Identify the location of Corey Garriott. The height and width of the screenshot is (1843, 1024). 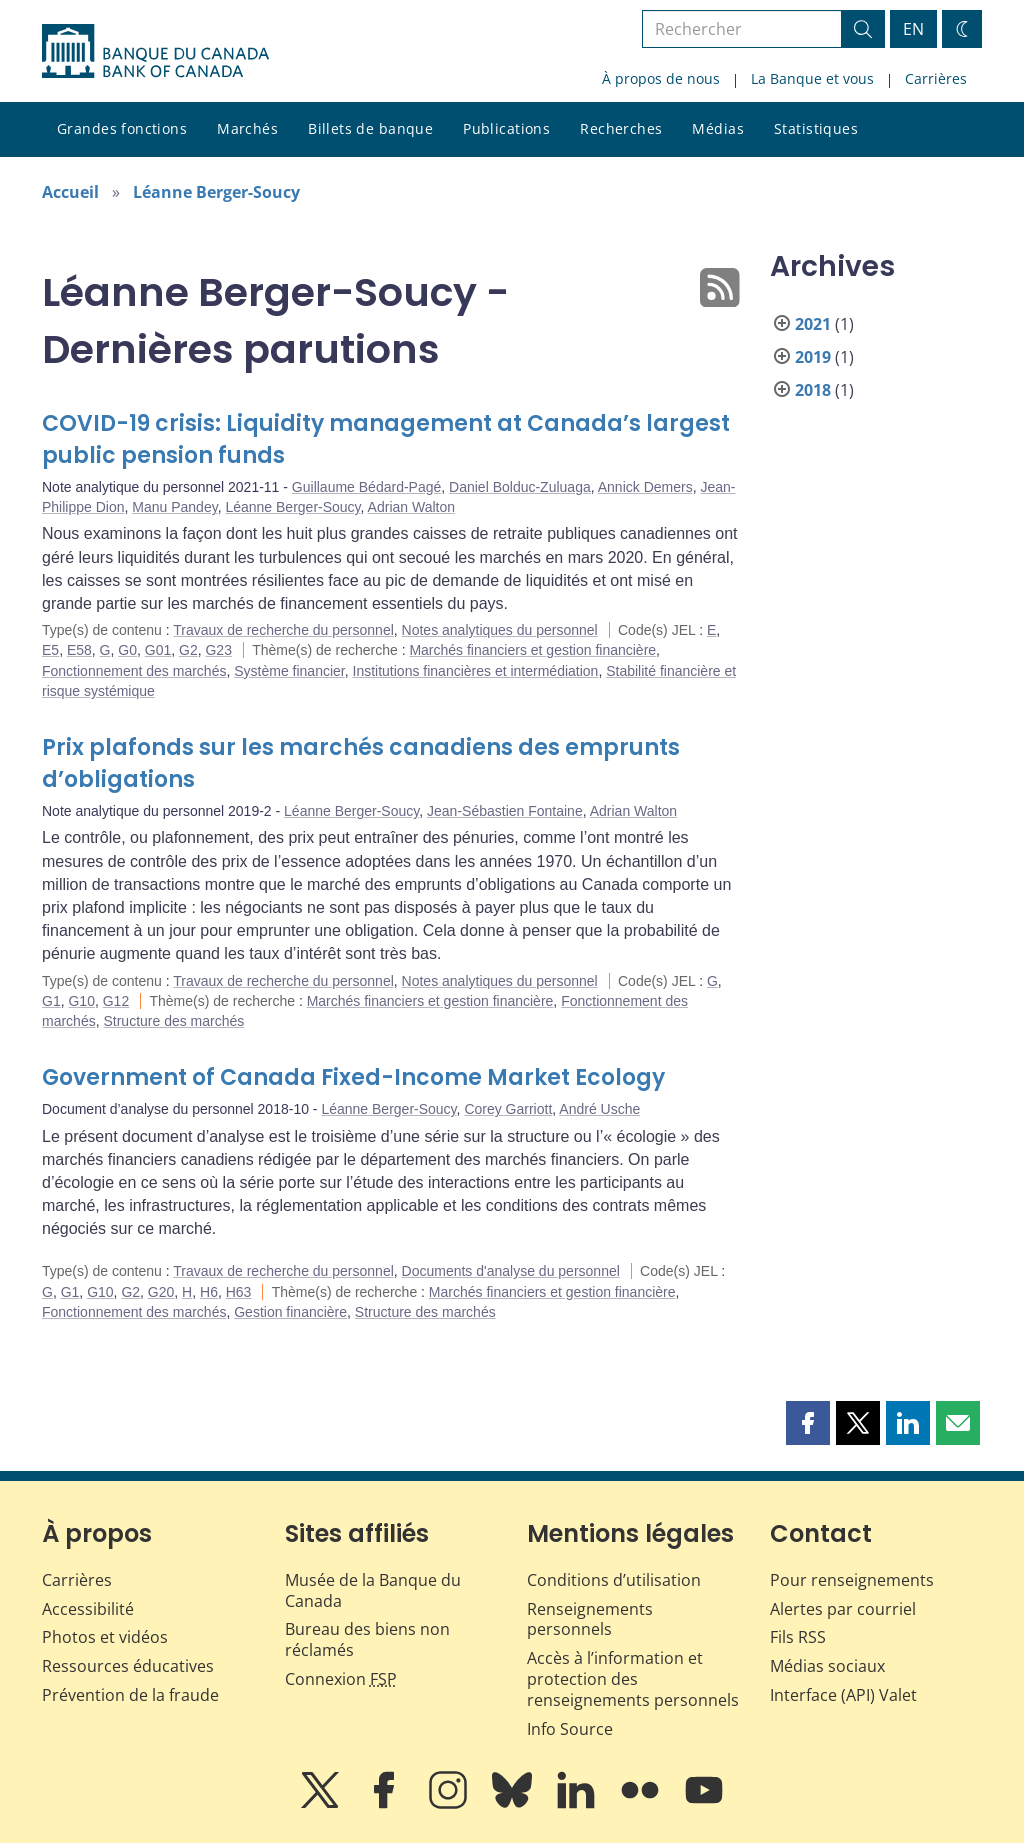
(508, 1109).